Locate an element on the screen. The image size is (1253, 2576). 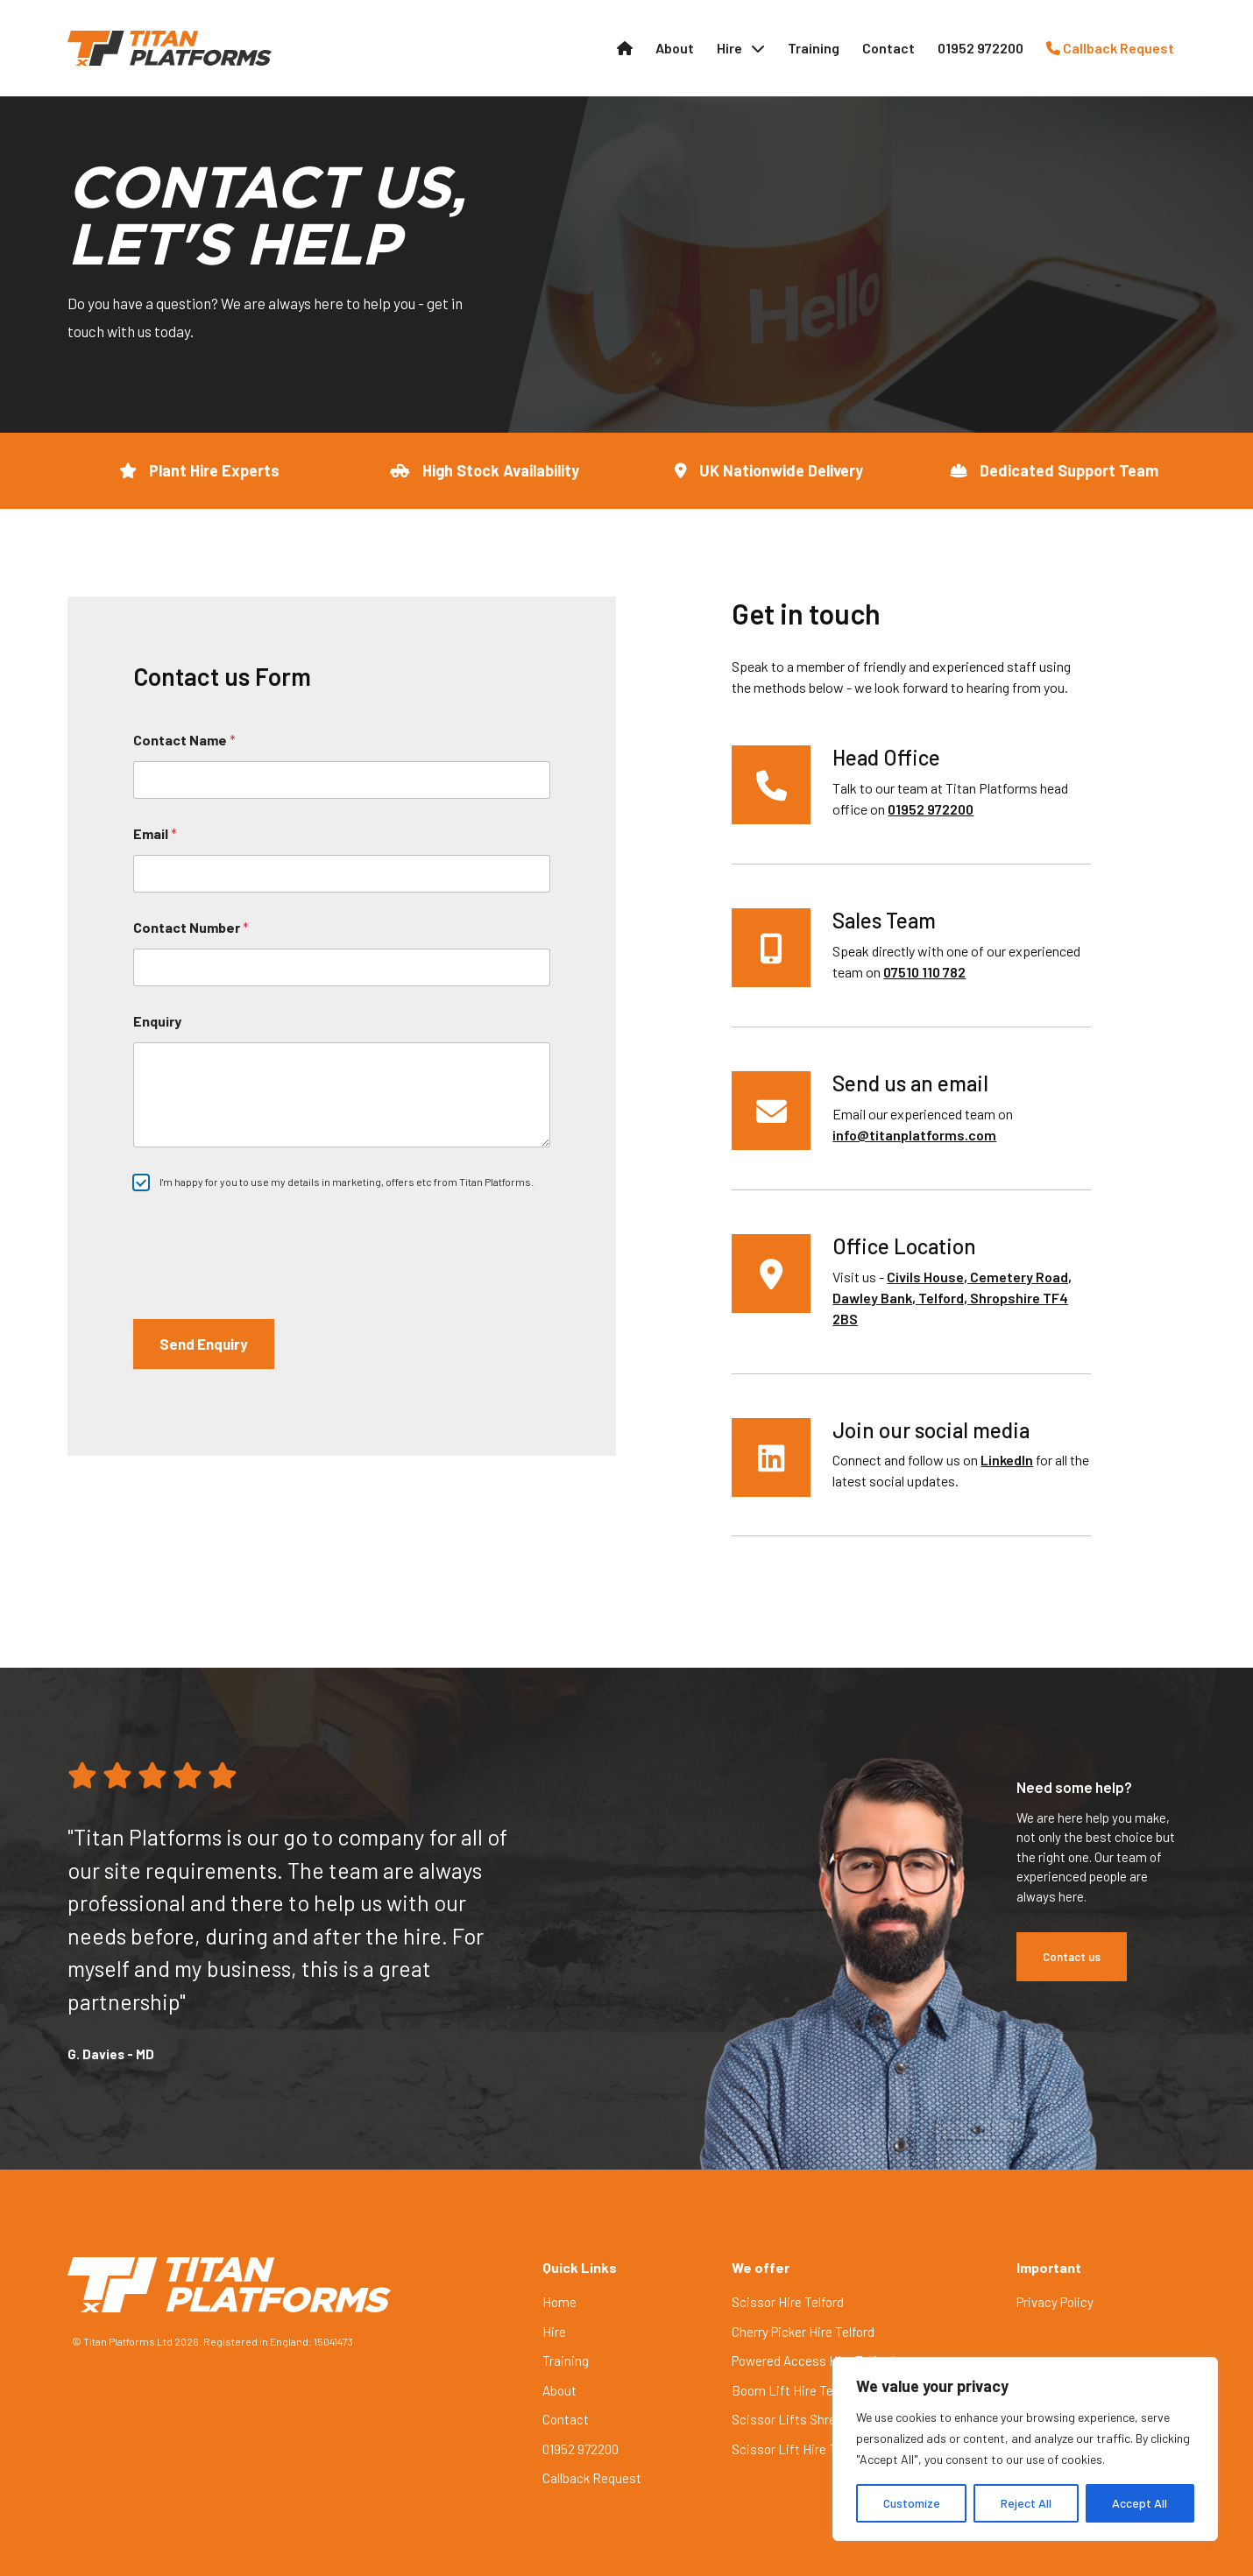
Reject All is located at coordinates (1026, 2502).